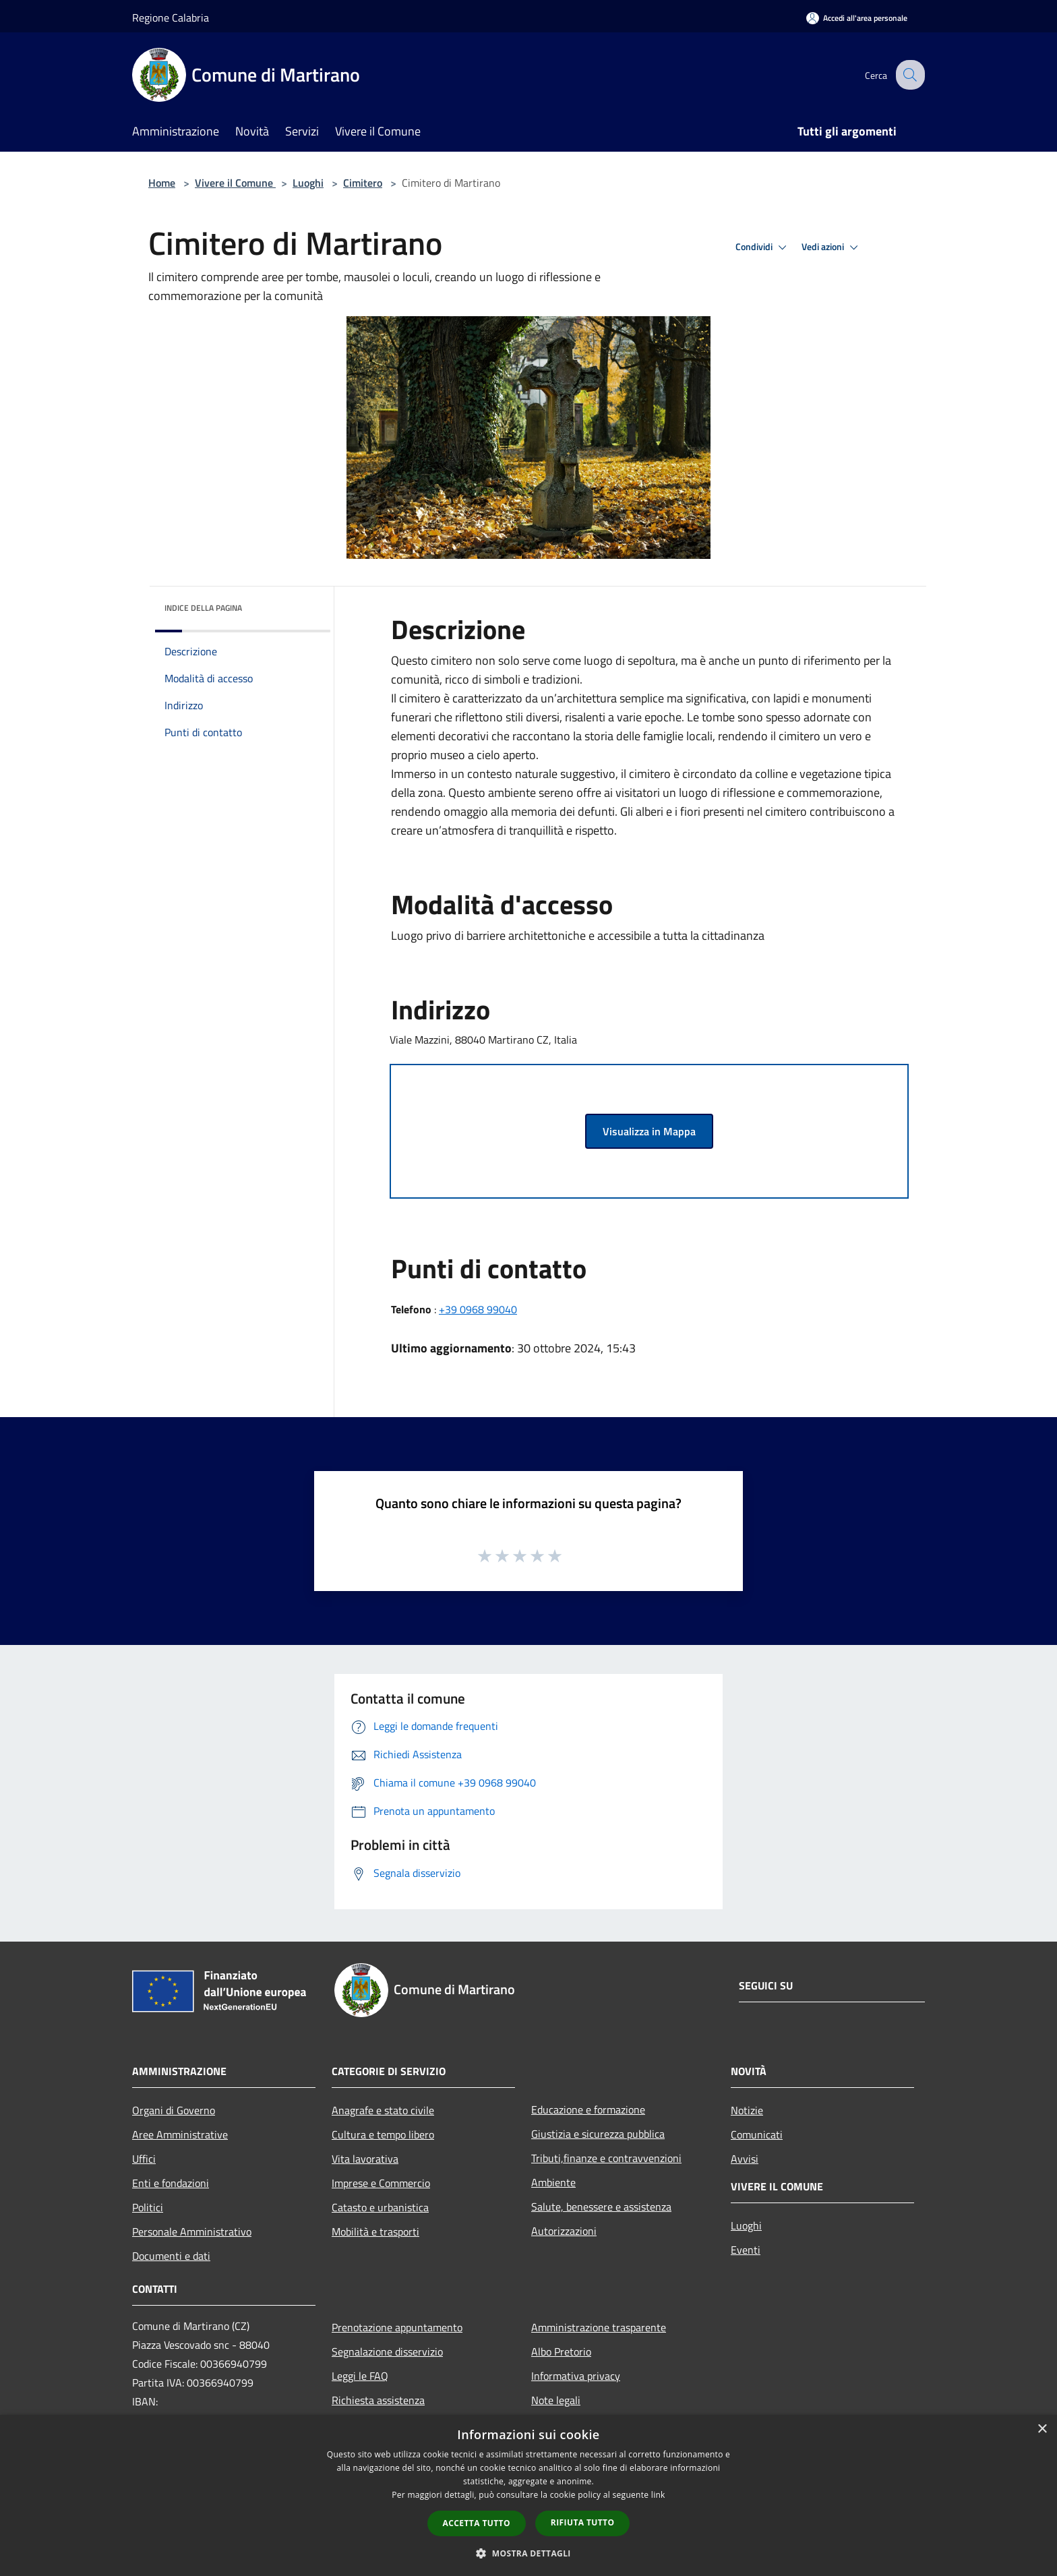 Image resolution: width=1057 pixels, height=2576 pixels. What do you see at coordinates (763, 247) in the screenshot?
I see `Condividi` at bounding box center [763, 247].